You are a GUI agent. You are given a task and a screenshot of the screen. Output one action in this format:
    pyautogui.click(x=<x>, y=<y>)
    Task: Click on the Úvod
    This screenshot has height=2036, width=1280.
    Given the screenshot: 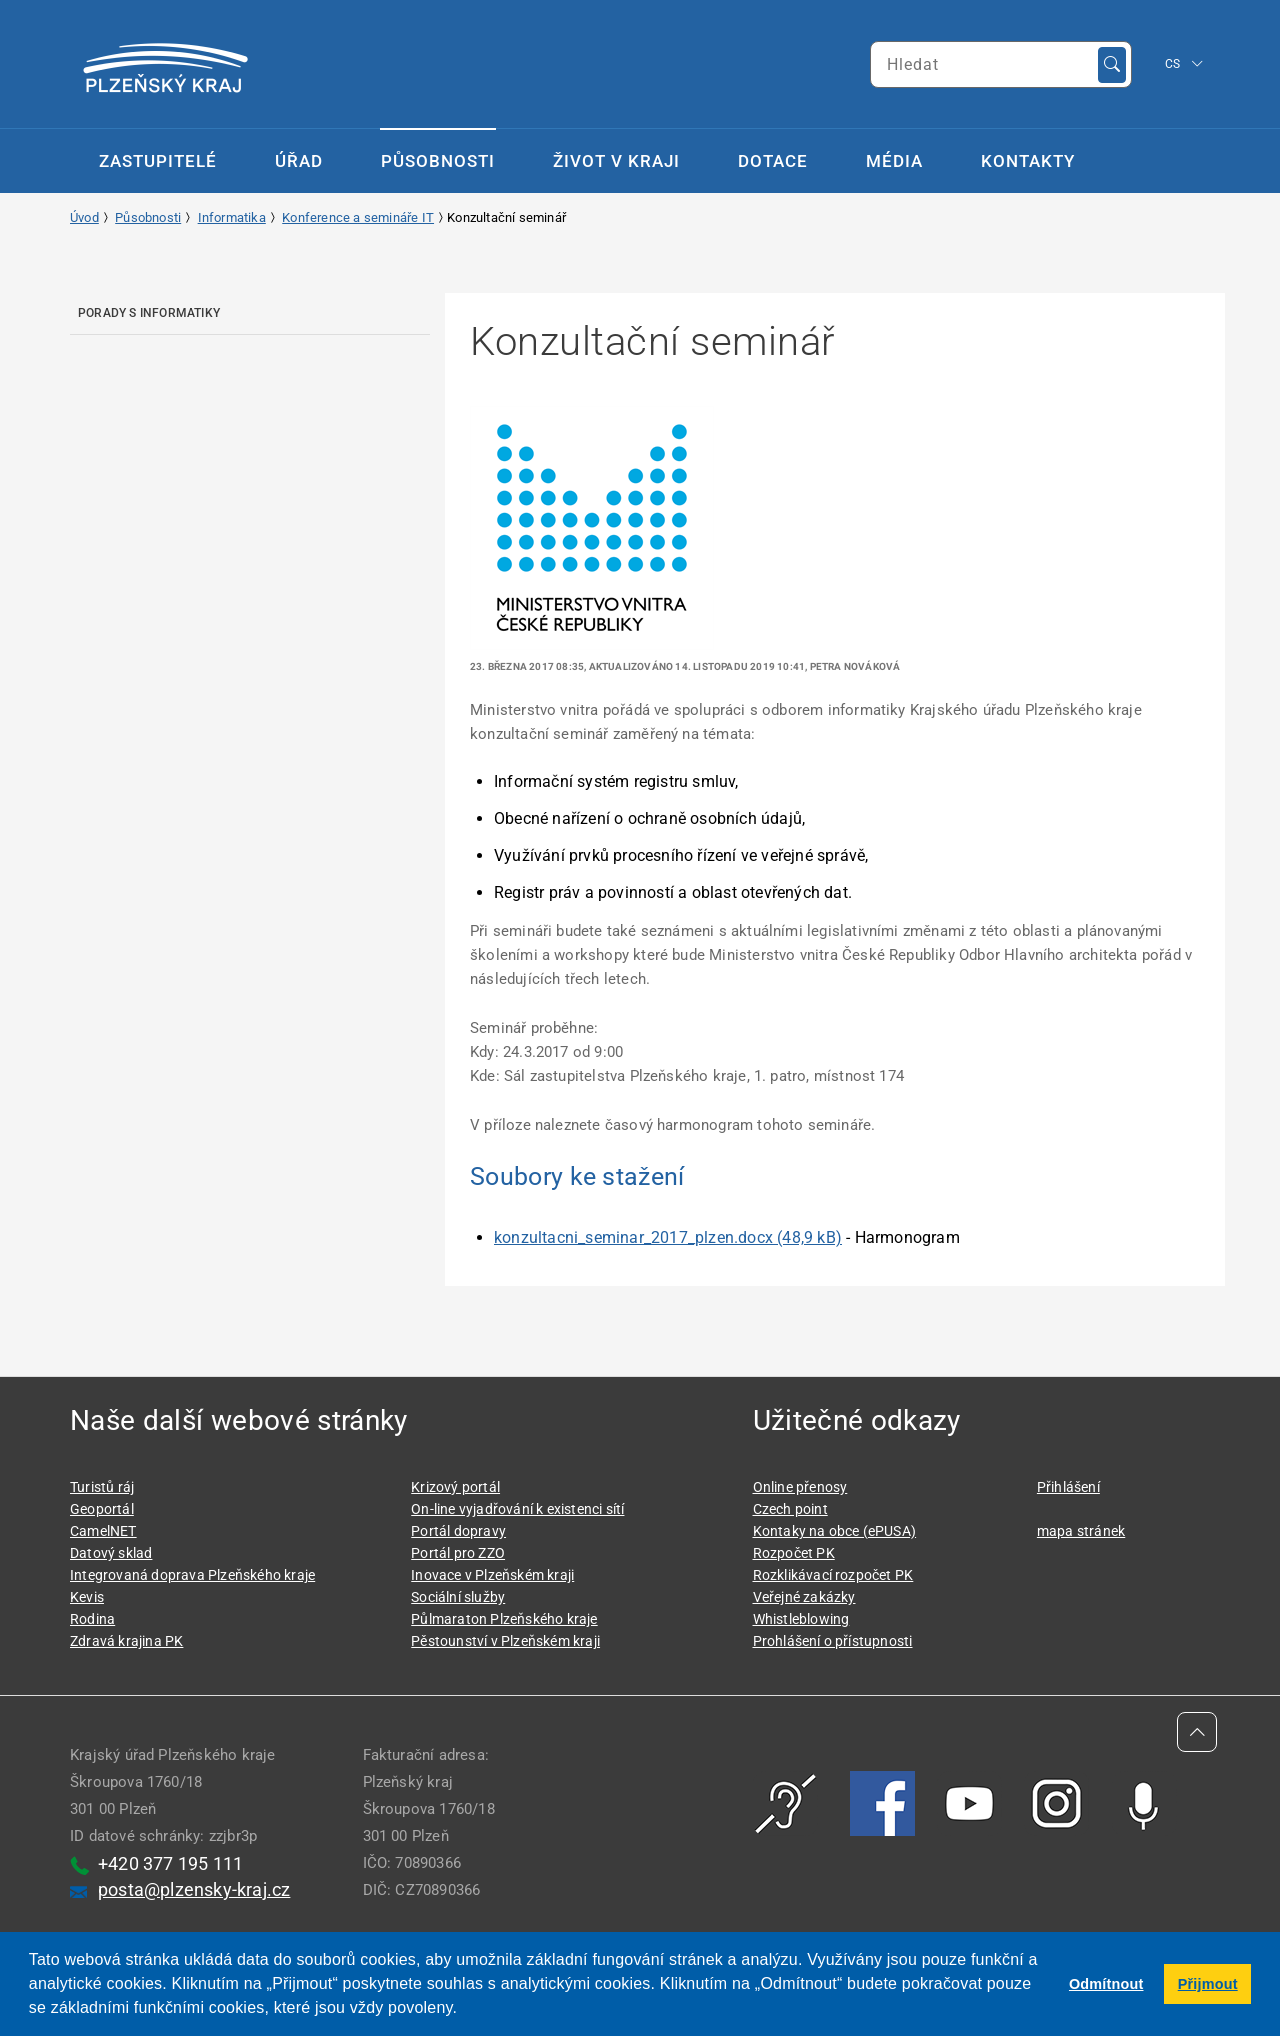 What is the action you would take?
    pyautogui.click(x=84, y=217)
    